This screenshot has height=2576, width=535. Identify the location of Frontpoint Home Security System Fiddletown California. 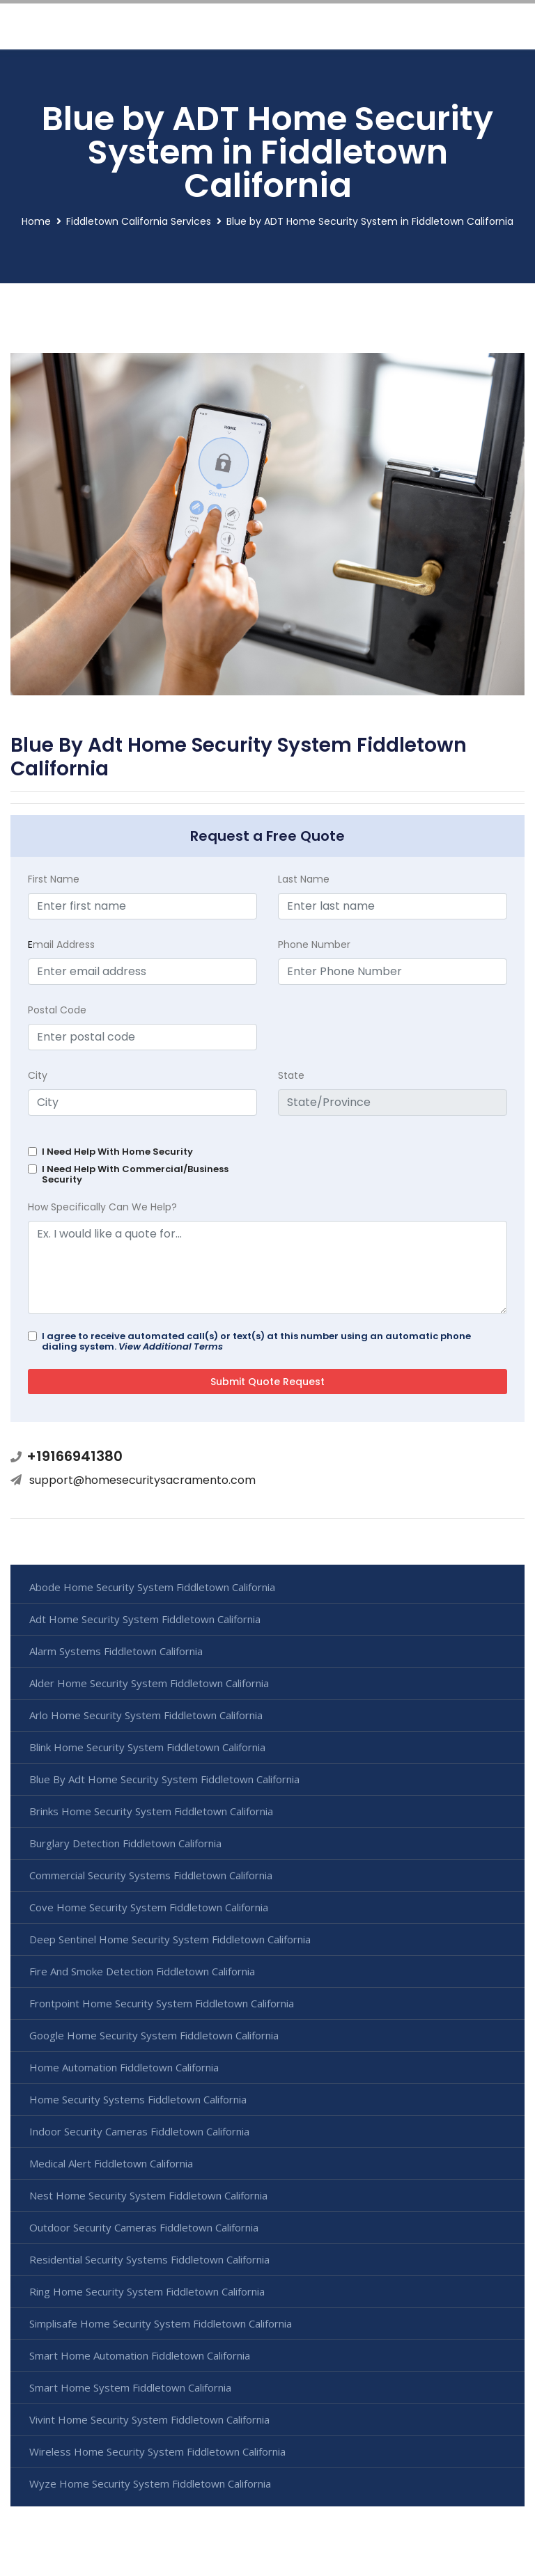
(161, 2003).